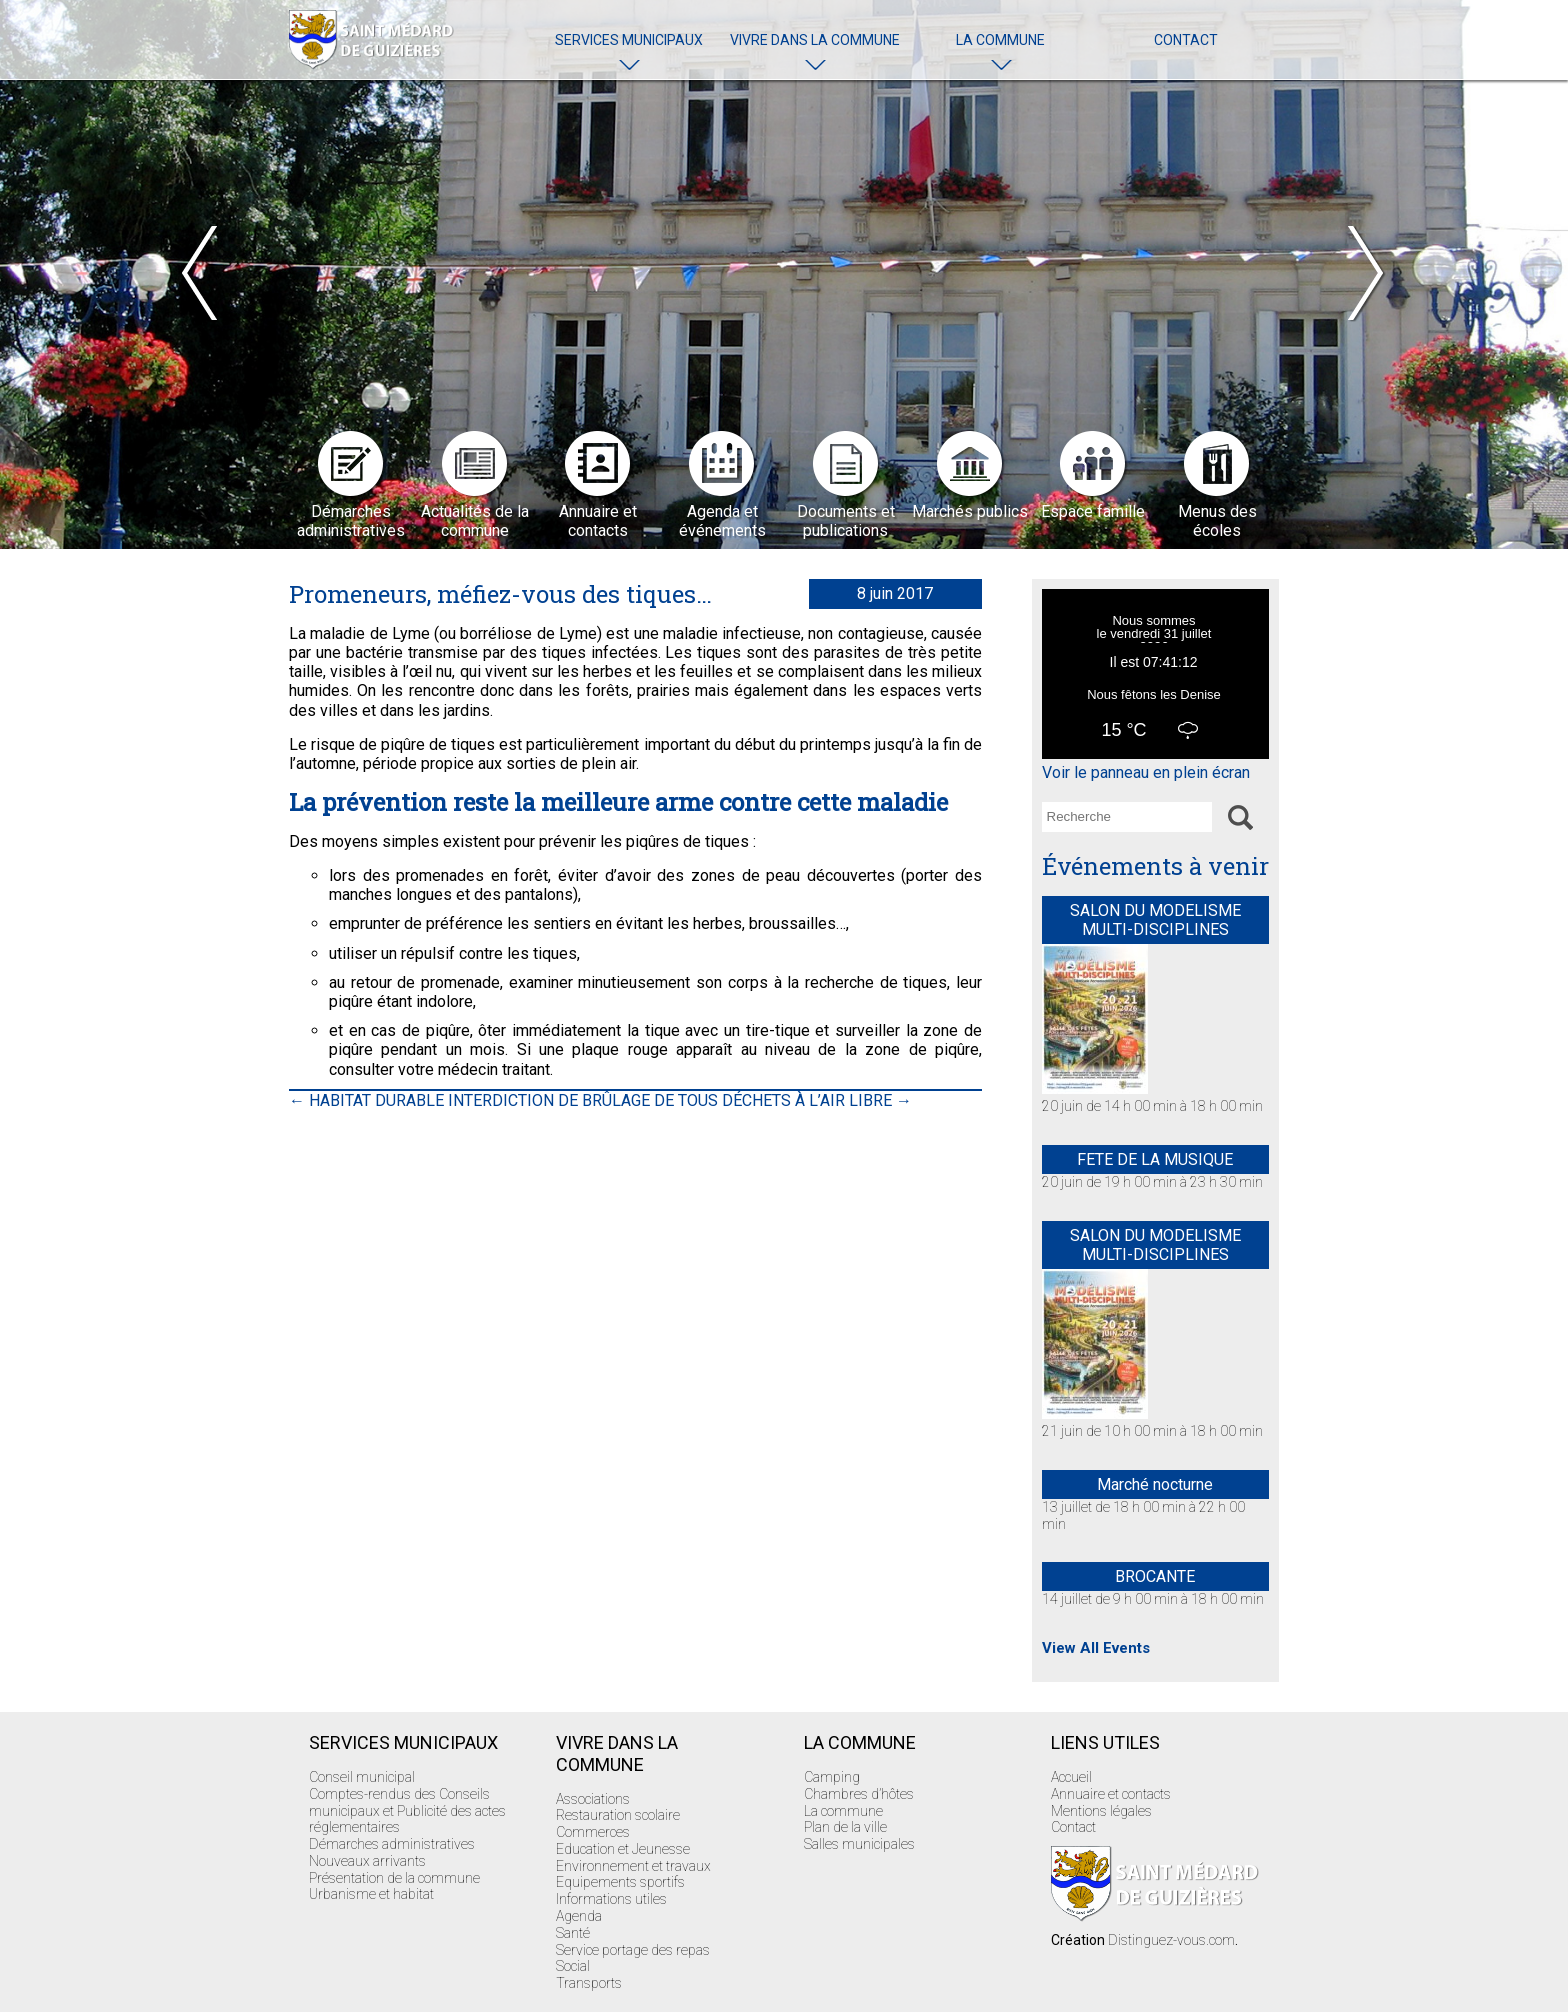 This screenshot has width=1568, height=2012. I want to click on Education et Jeunesse, so click(623, 1849).